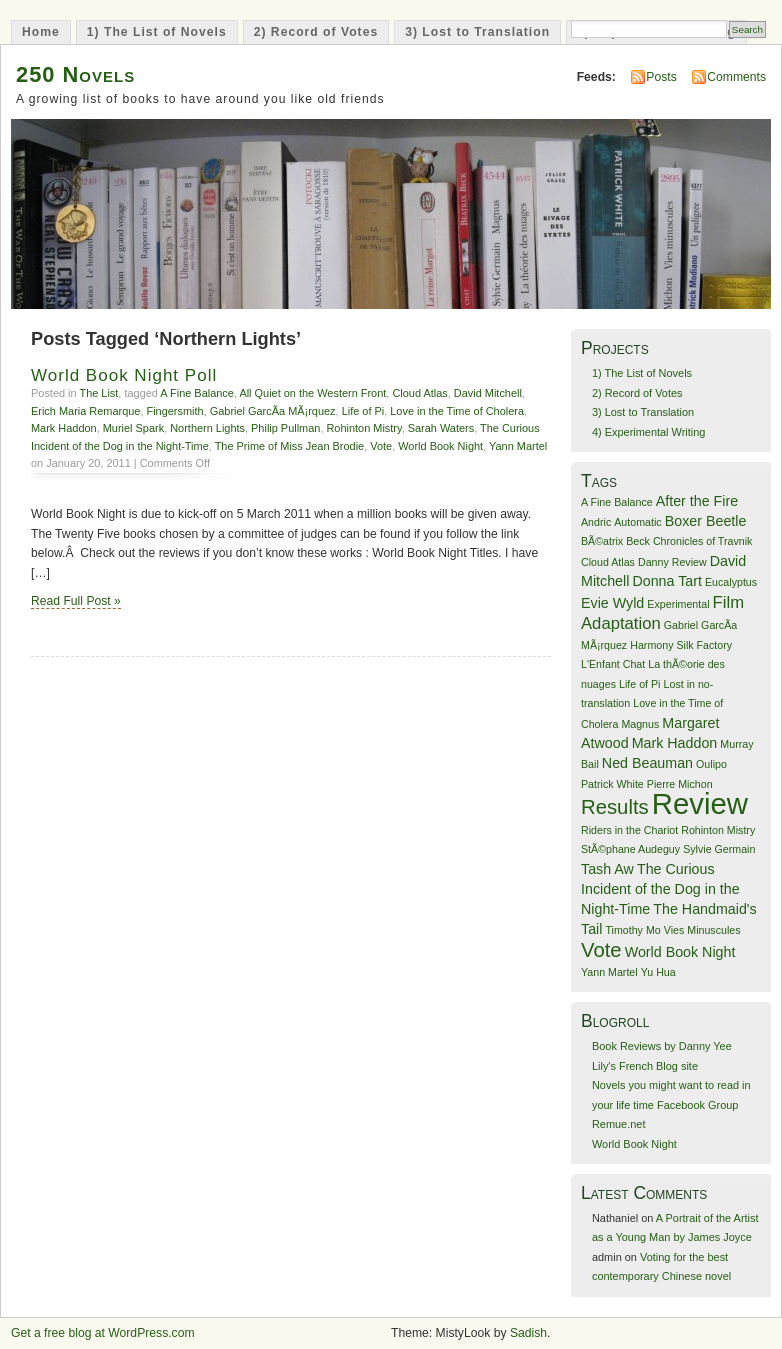 Image resolution: width=782 pixels, height=1349 pixels. I want to click on Boxer Beetle [Boxer Beetle (2 items)], so click(706, 521).